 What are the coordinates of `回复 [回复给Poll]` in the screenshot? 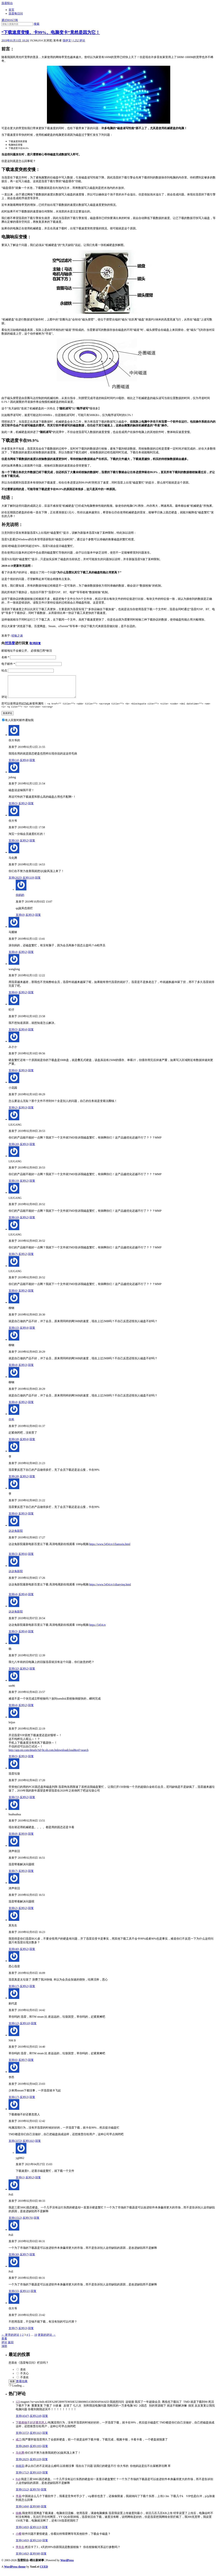 It's located at (36, 2222).